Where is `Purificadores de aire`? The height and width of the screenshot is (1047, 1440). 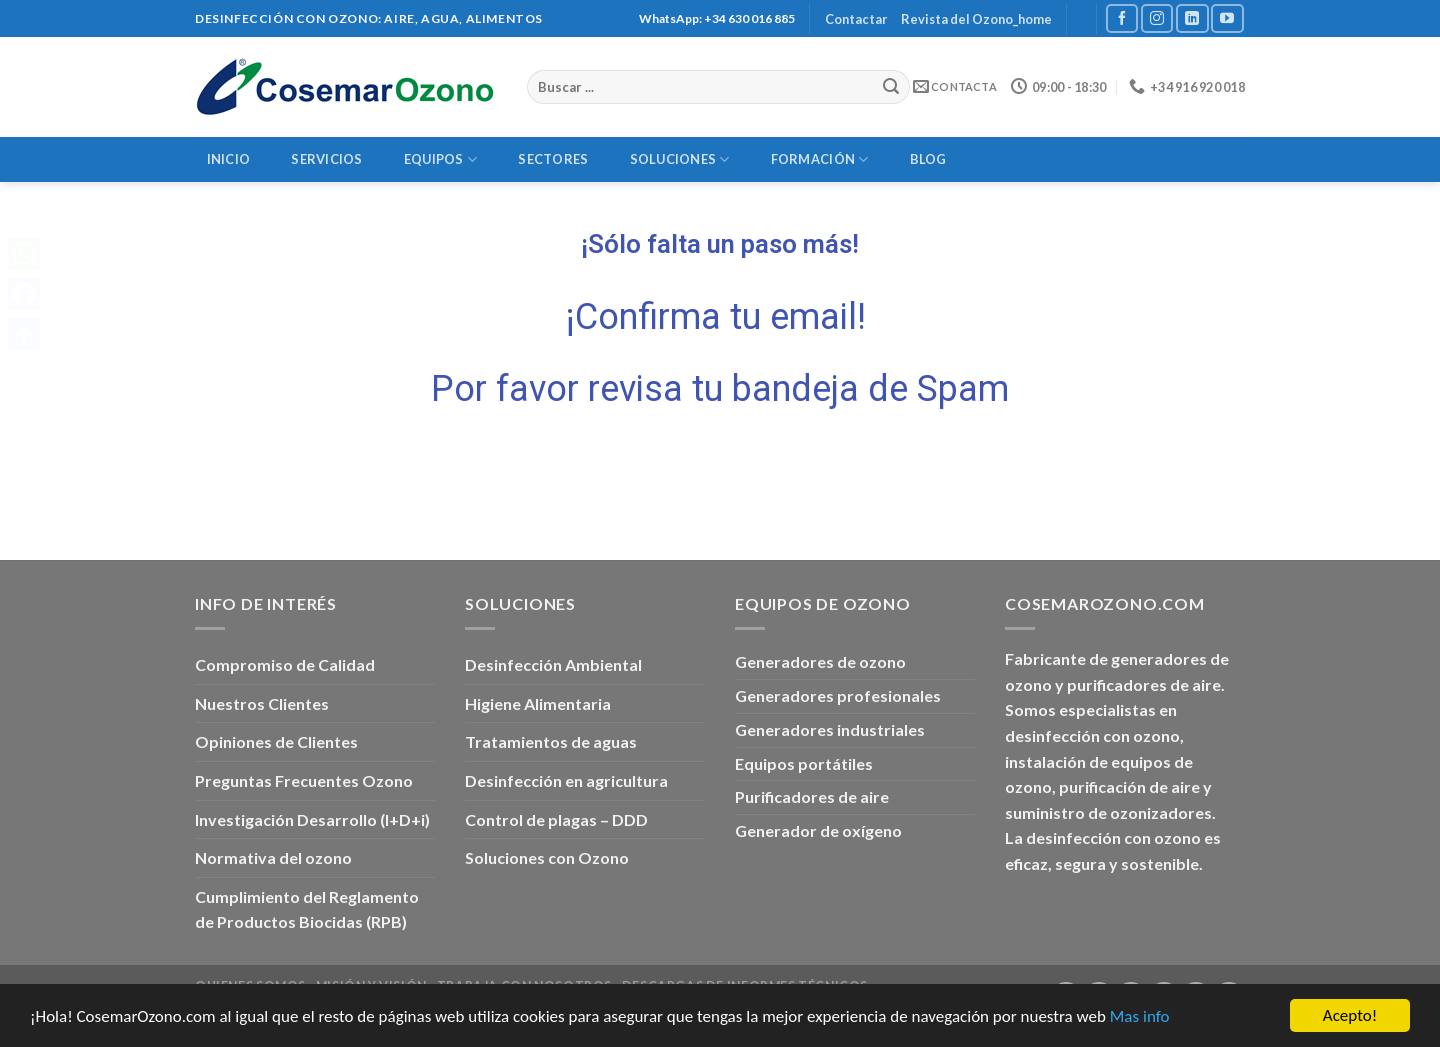
Purificadores de aire is located at coordinates (812, 796).